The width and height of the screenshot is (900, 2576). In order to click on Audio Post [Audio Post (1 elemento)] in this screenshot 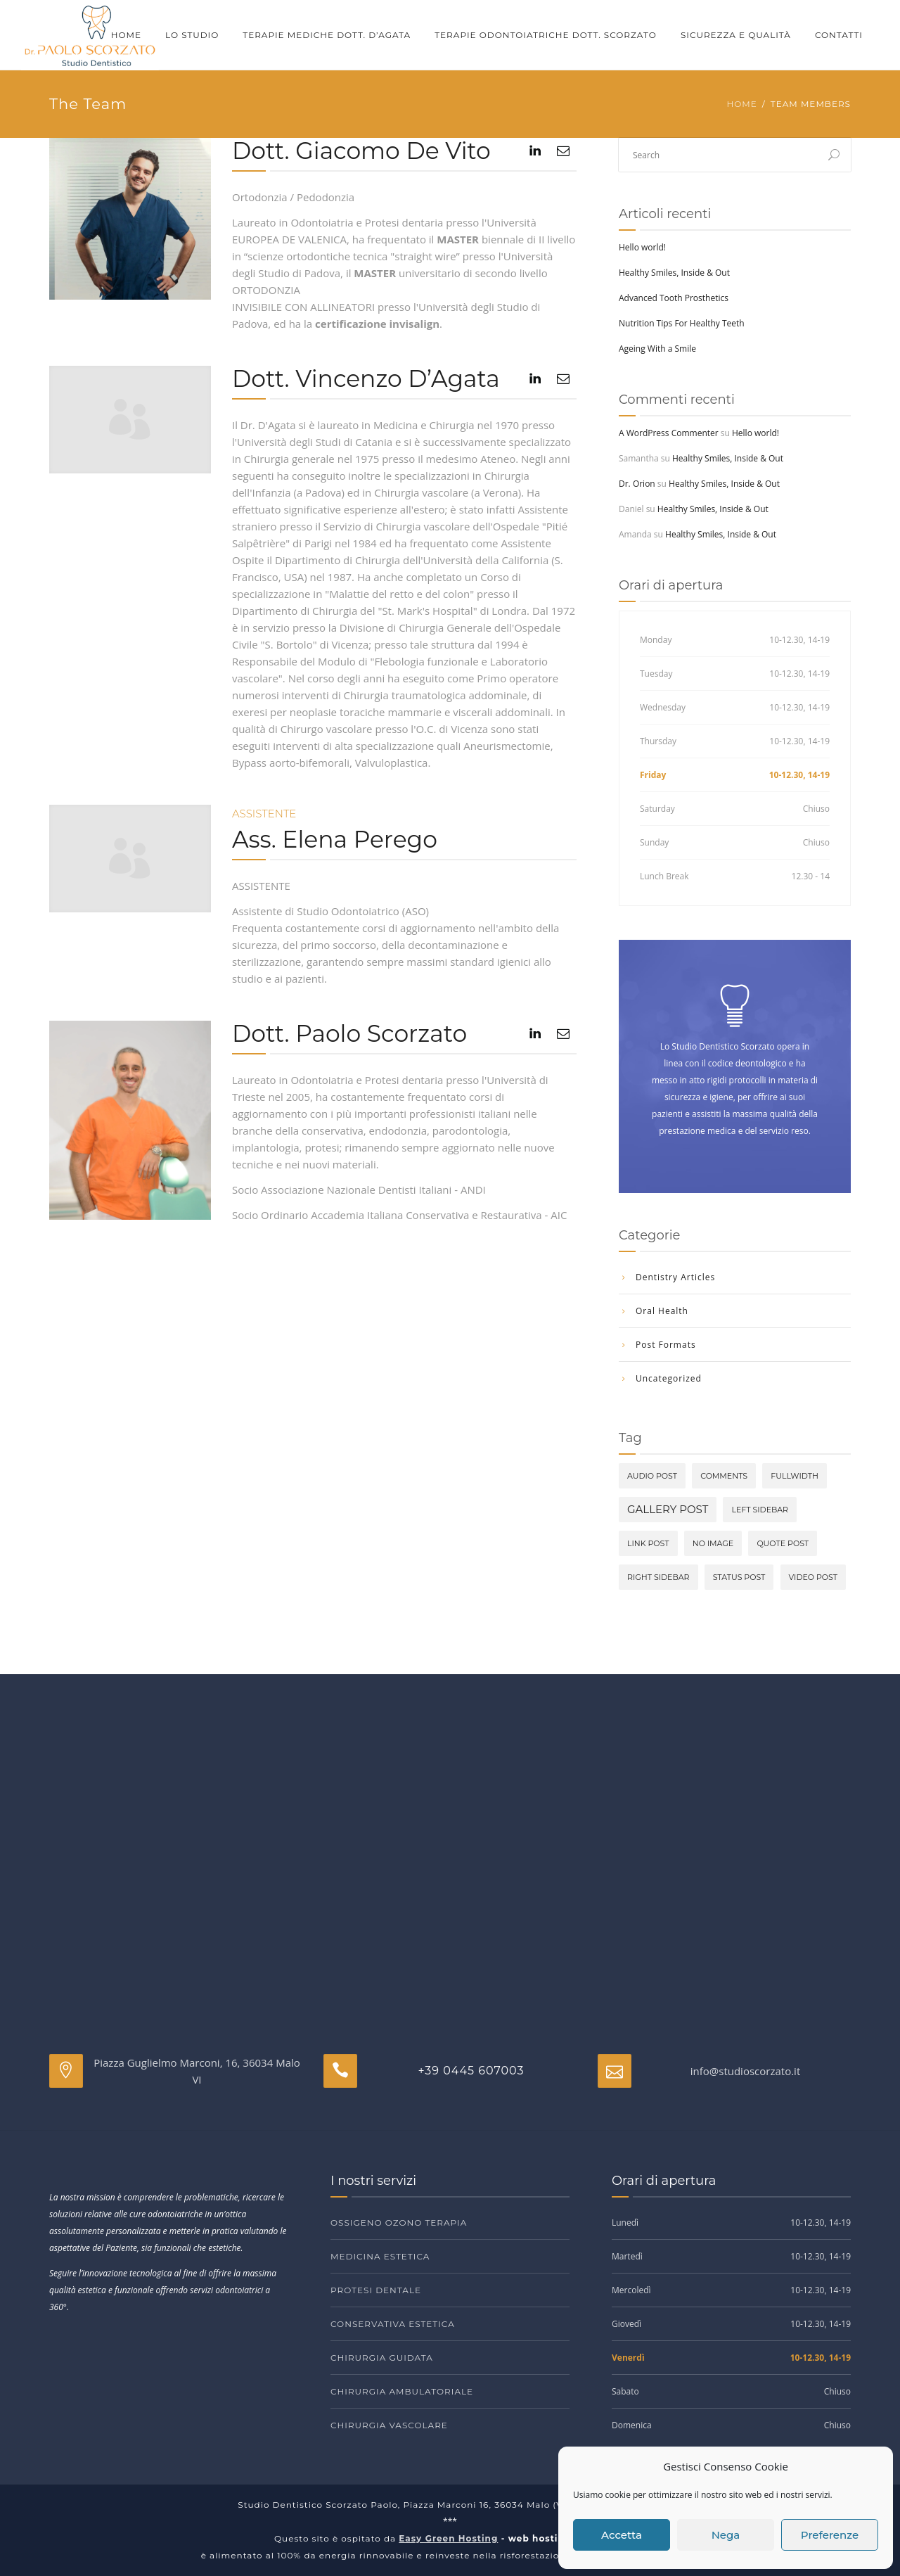, I will do `click(652, 1476)`.